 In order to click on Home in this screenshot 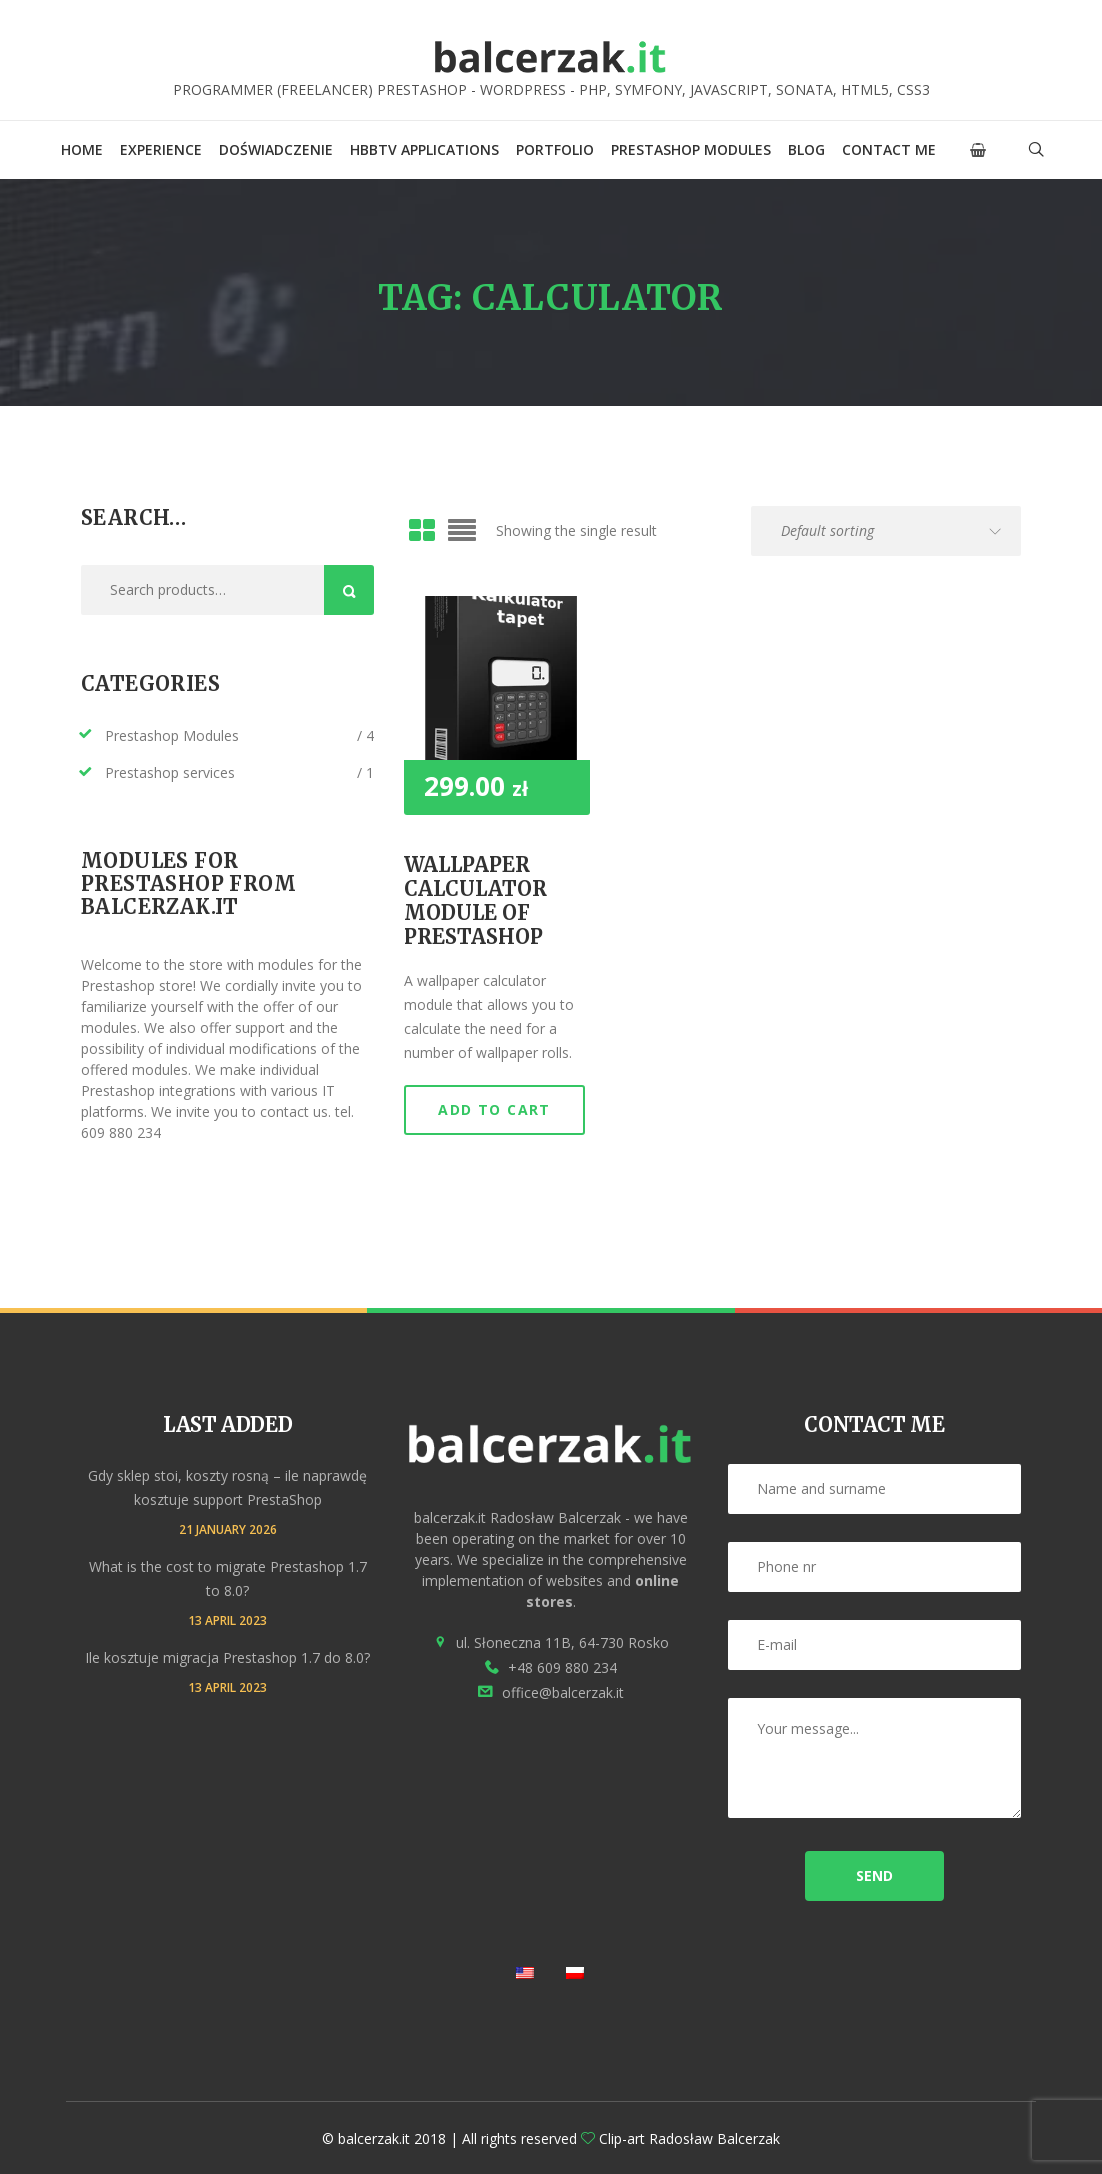, I will do `click(82, 149)`.